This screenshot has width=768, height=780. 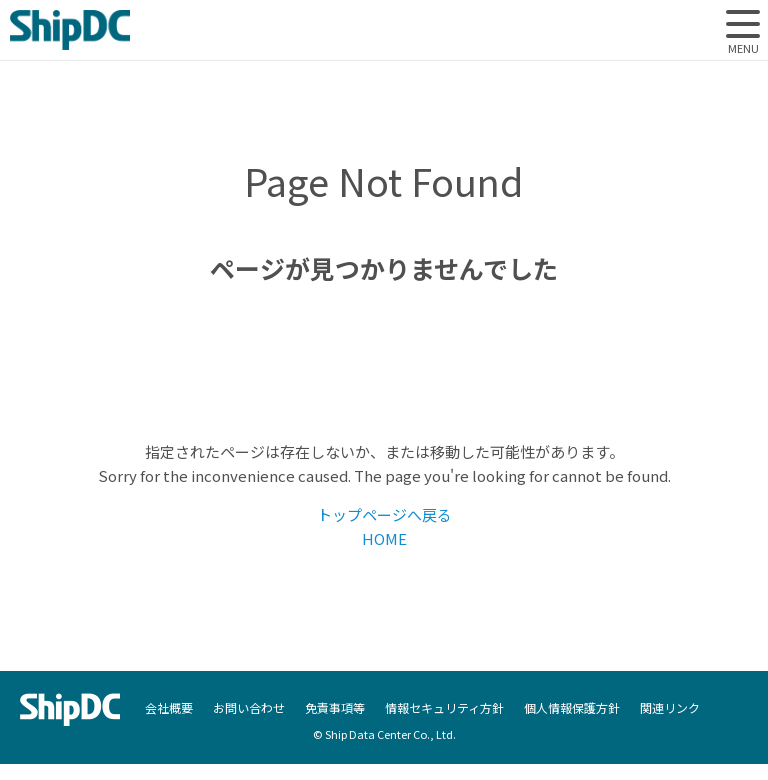 What do you see at coordinates (169, 708) in the screenshot?
I see `会社概要` at bounding box center [169, 708].